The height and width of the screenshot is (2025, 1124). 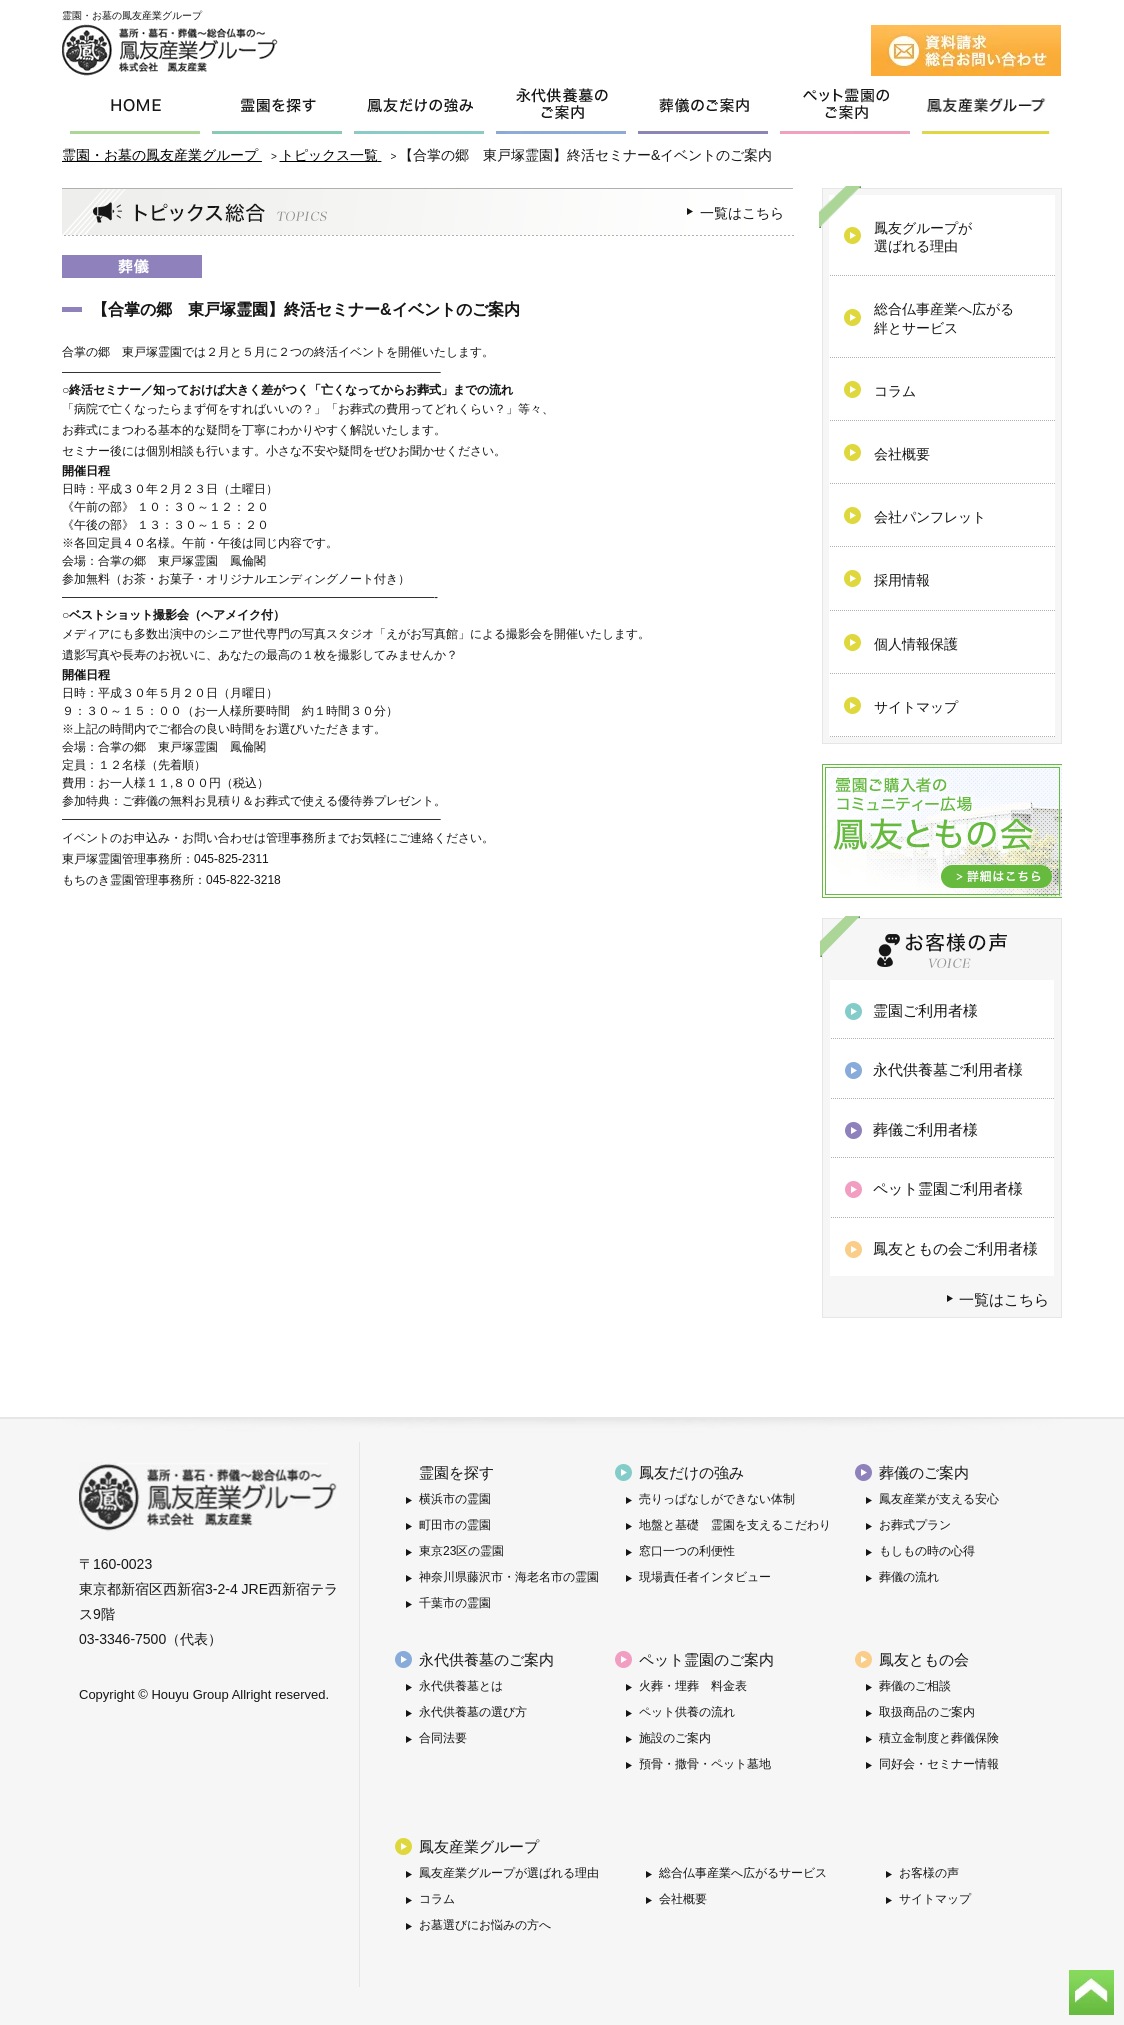 I want to click on 鳳友産業グループ, so click(x=479, y=1846).